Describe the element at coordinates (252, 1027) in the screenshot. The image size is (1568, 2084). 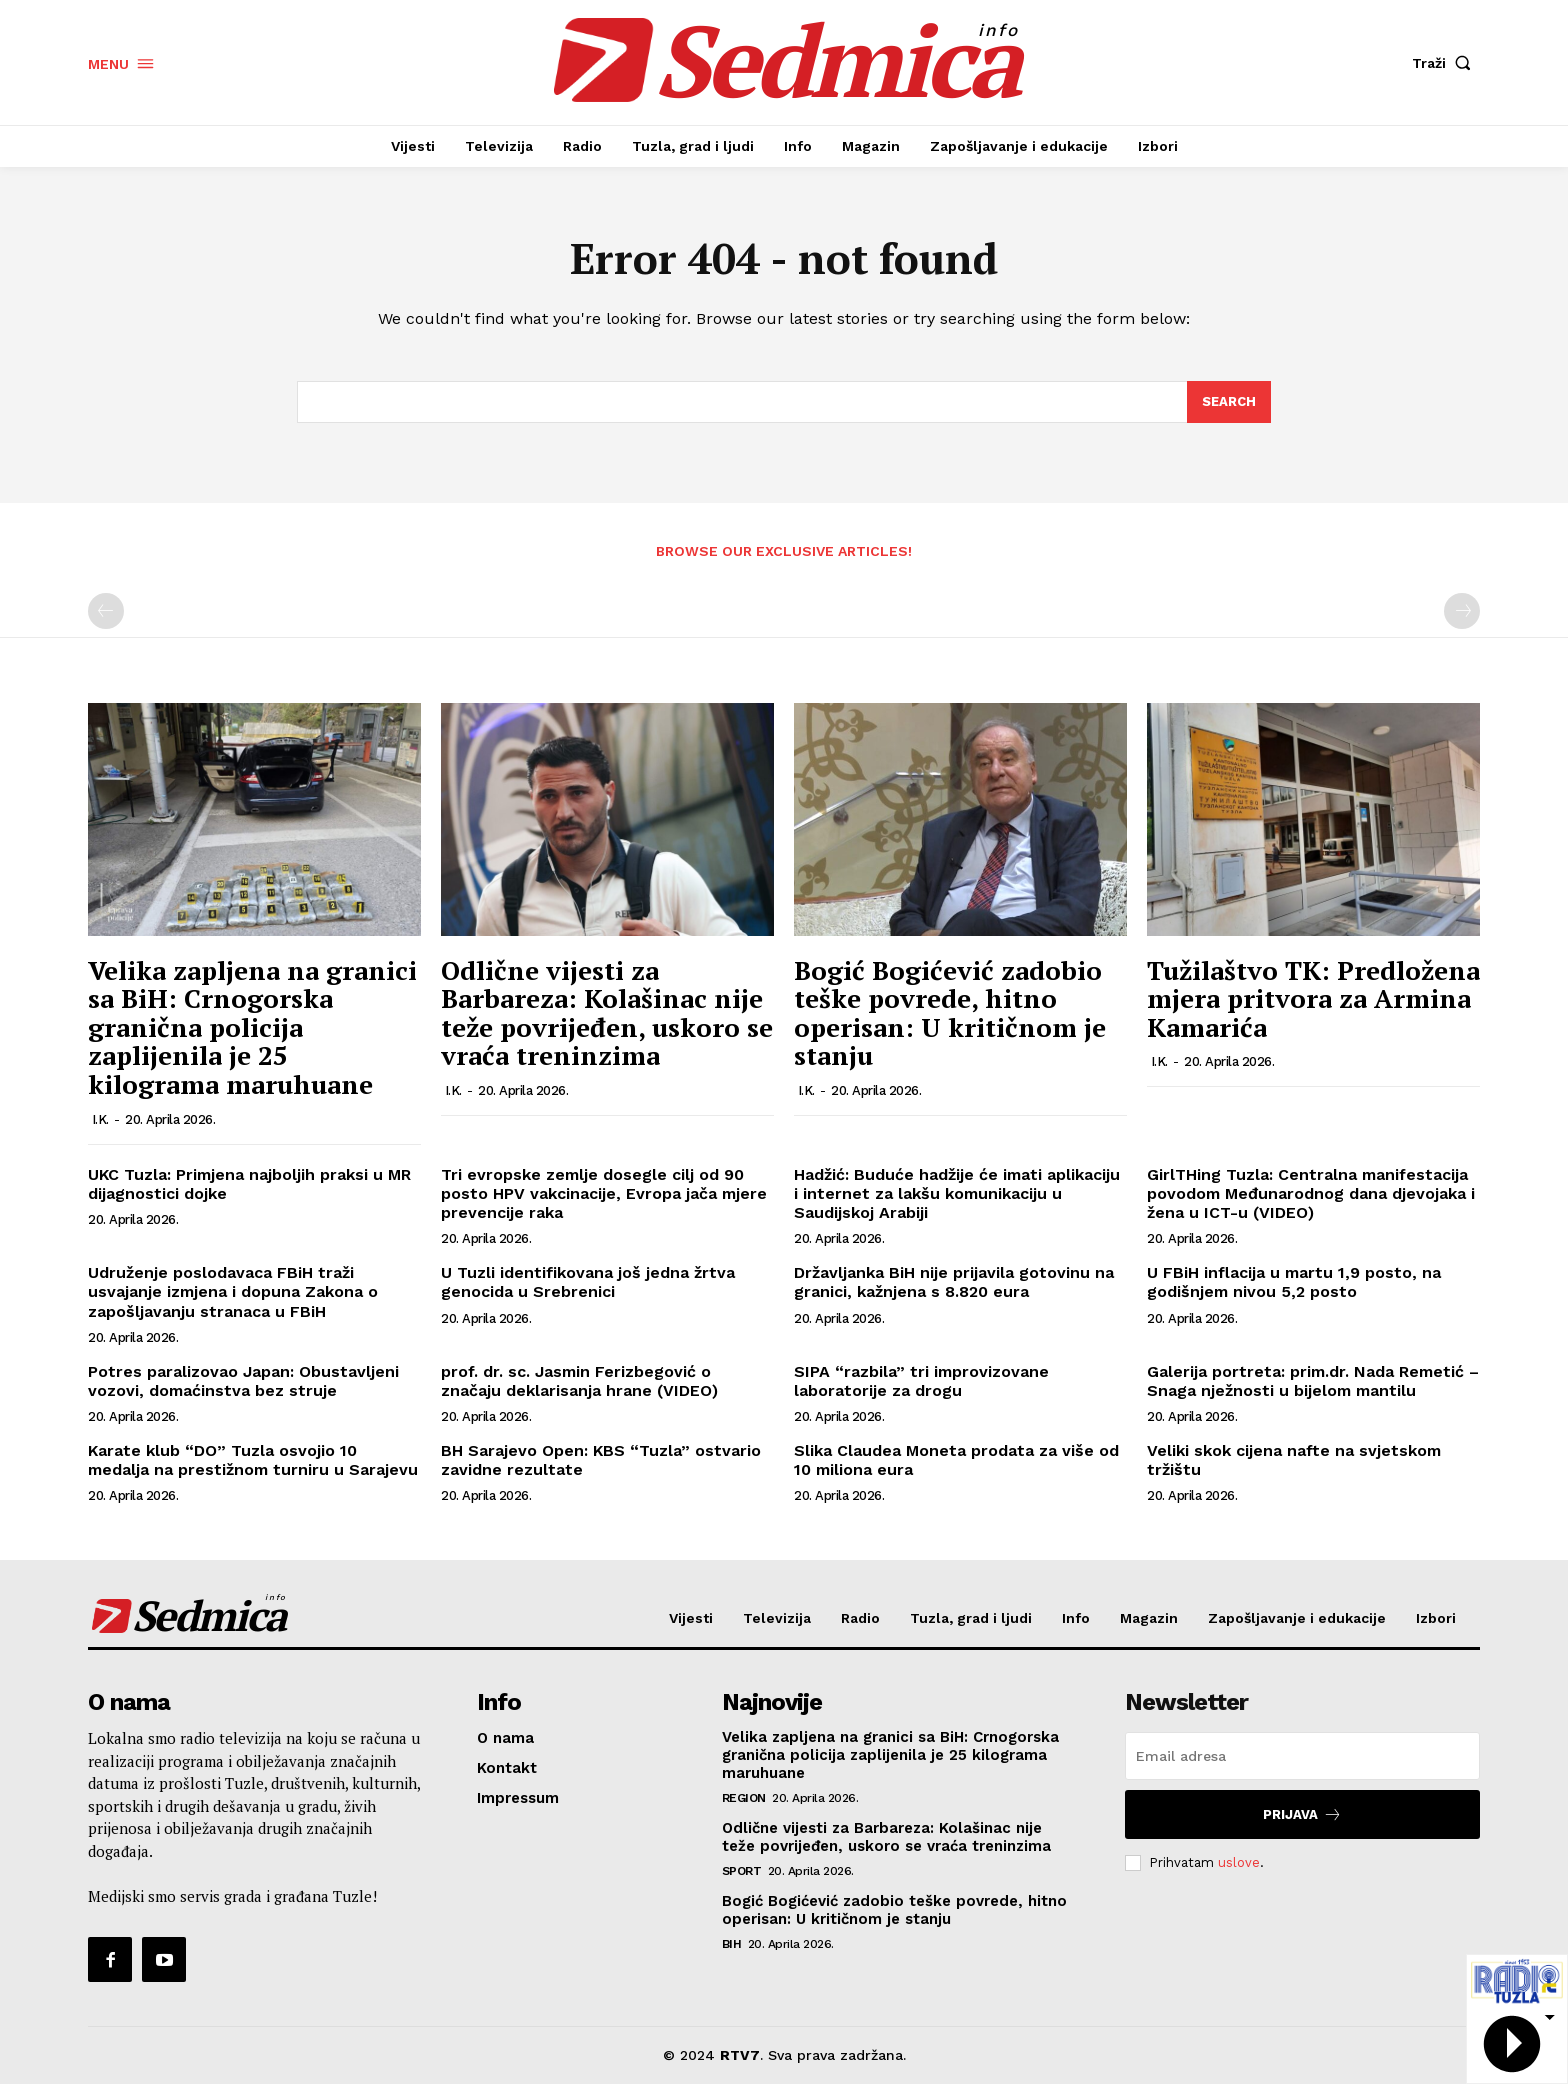
I see `Velika zapljena na granici sa BiH: Crnogorska granična policija zaplijenila je 25 kilograma maruhuane` at that location.